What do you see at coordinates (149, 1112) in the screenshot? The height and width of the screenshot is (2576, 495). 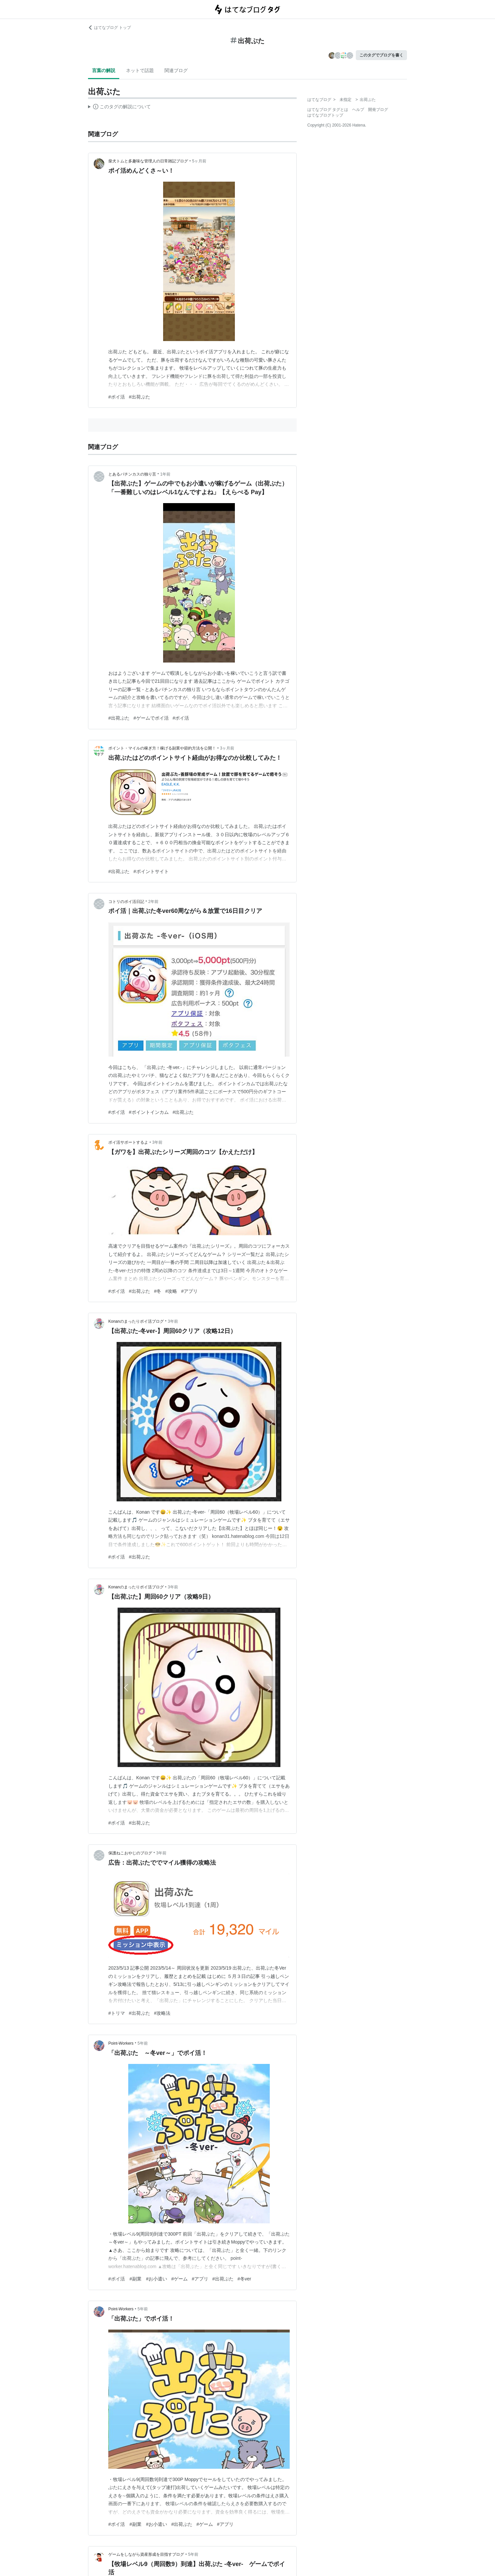 I see `#ポイントインカム` at bounding box center [149, 1112].